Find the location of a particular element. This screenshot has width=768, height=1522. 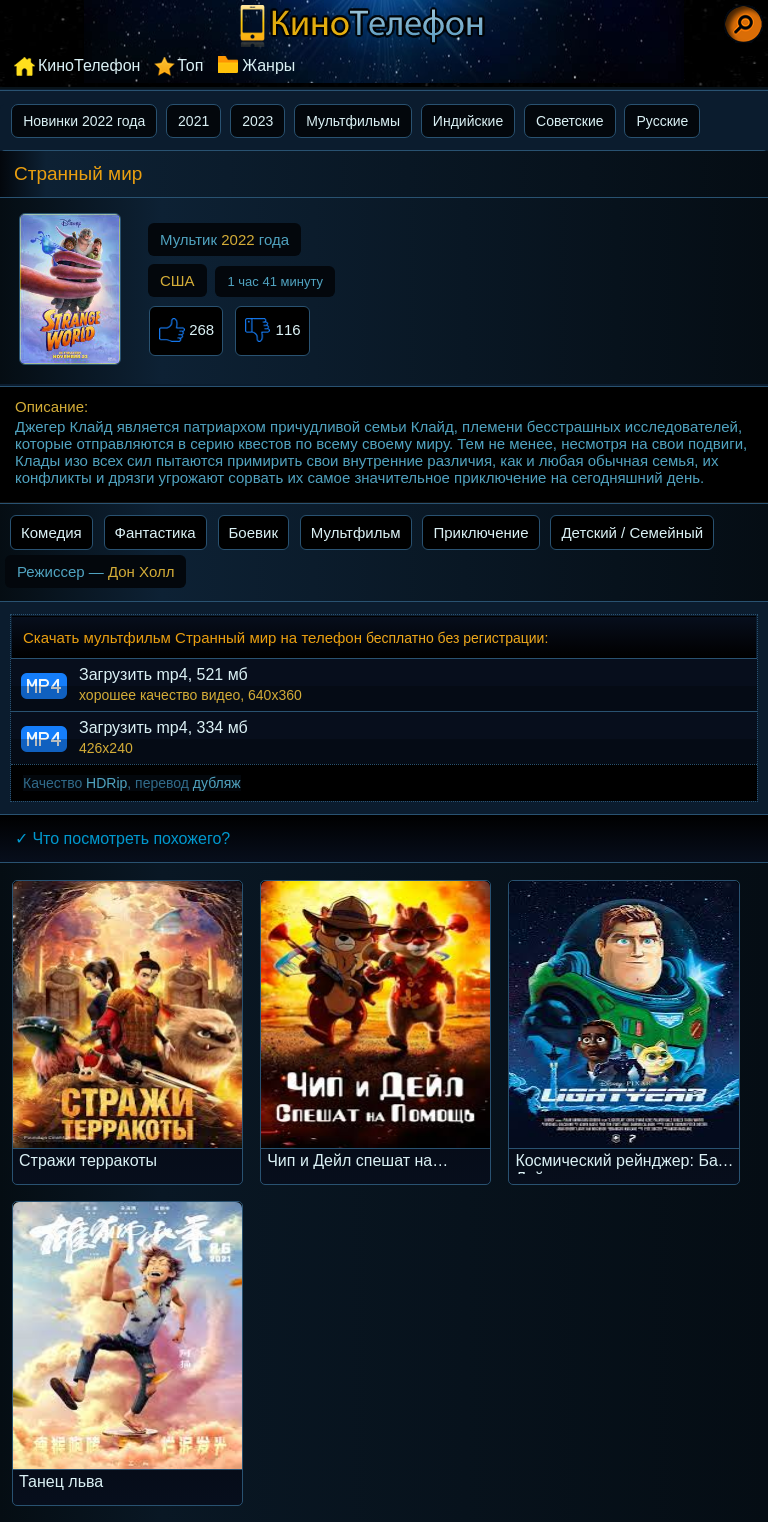

Приключение is located at coordinates (480, 532).